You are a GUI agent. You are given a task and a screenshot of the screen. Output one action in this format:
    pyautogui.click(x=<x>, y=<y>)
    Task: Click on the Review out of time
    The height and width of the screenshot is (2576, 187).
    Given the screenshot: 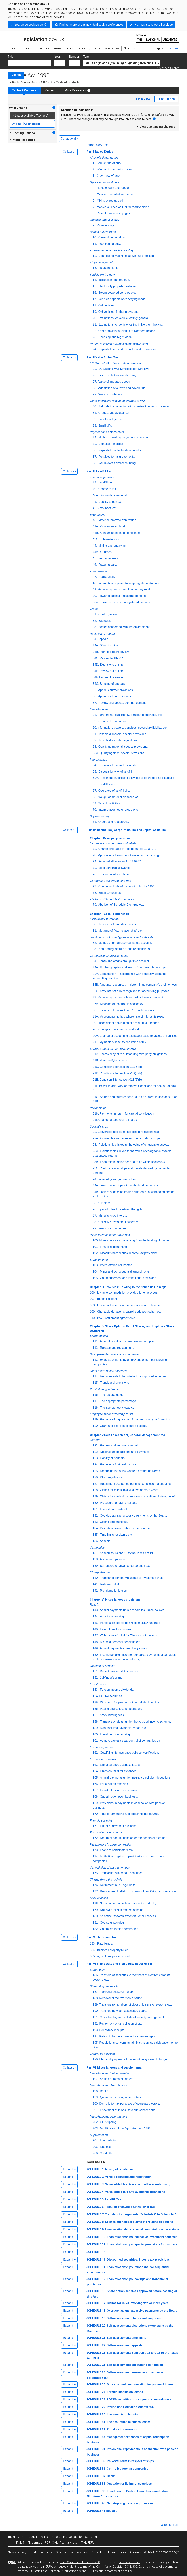 What is the action you would take?
    pyautogui.click(x=112, y=670)
    